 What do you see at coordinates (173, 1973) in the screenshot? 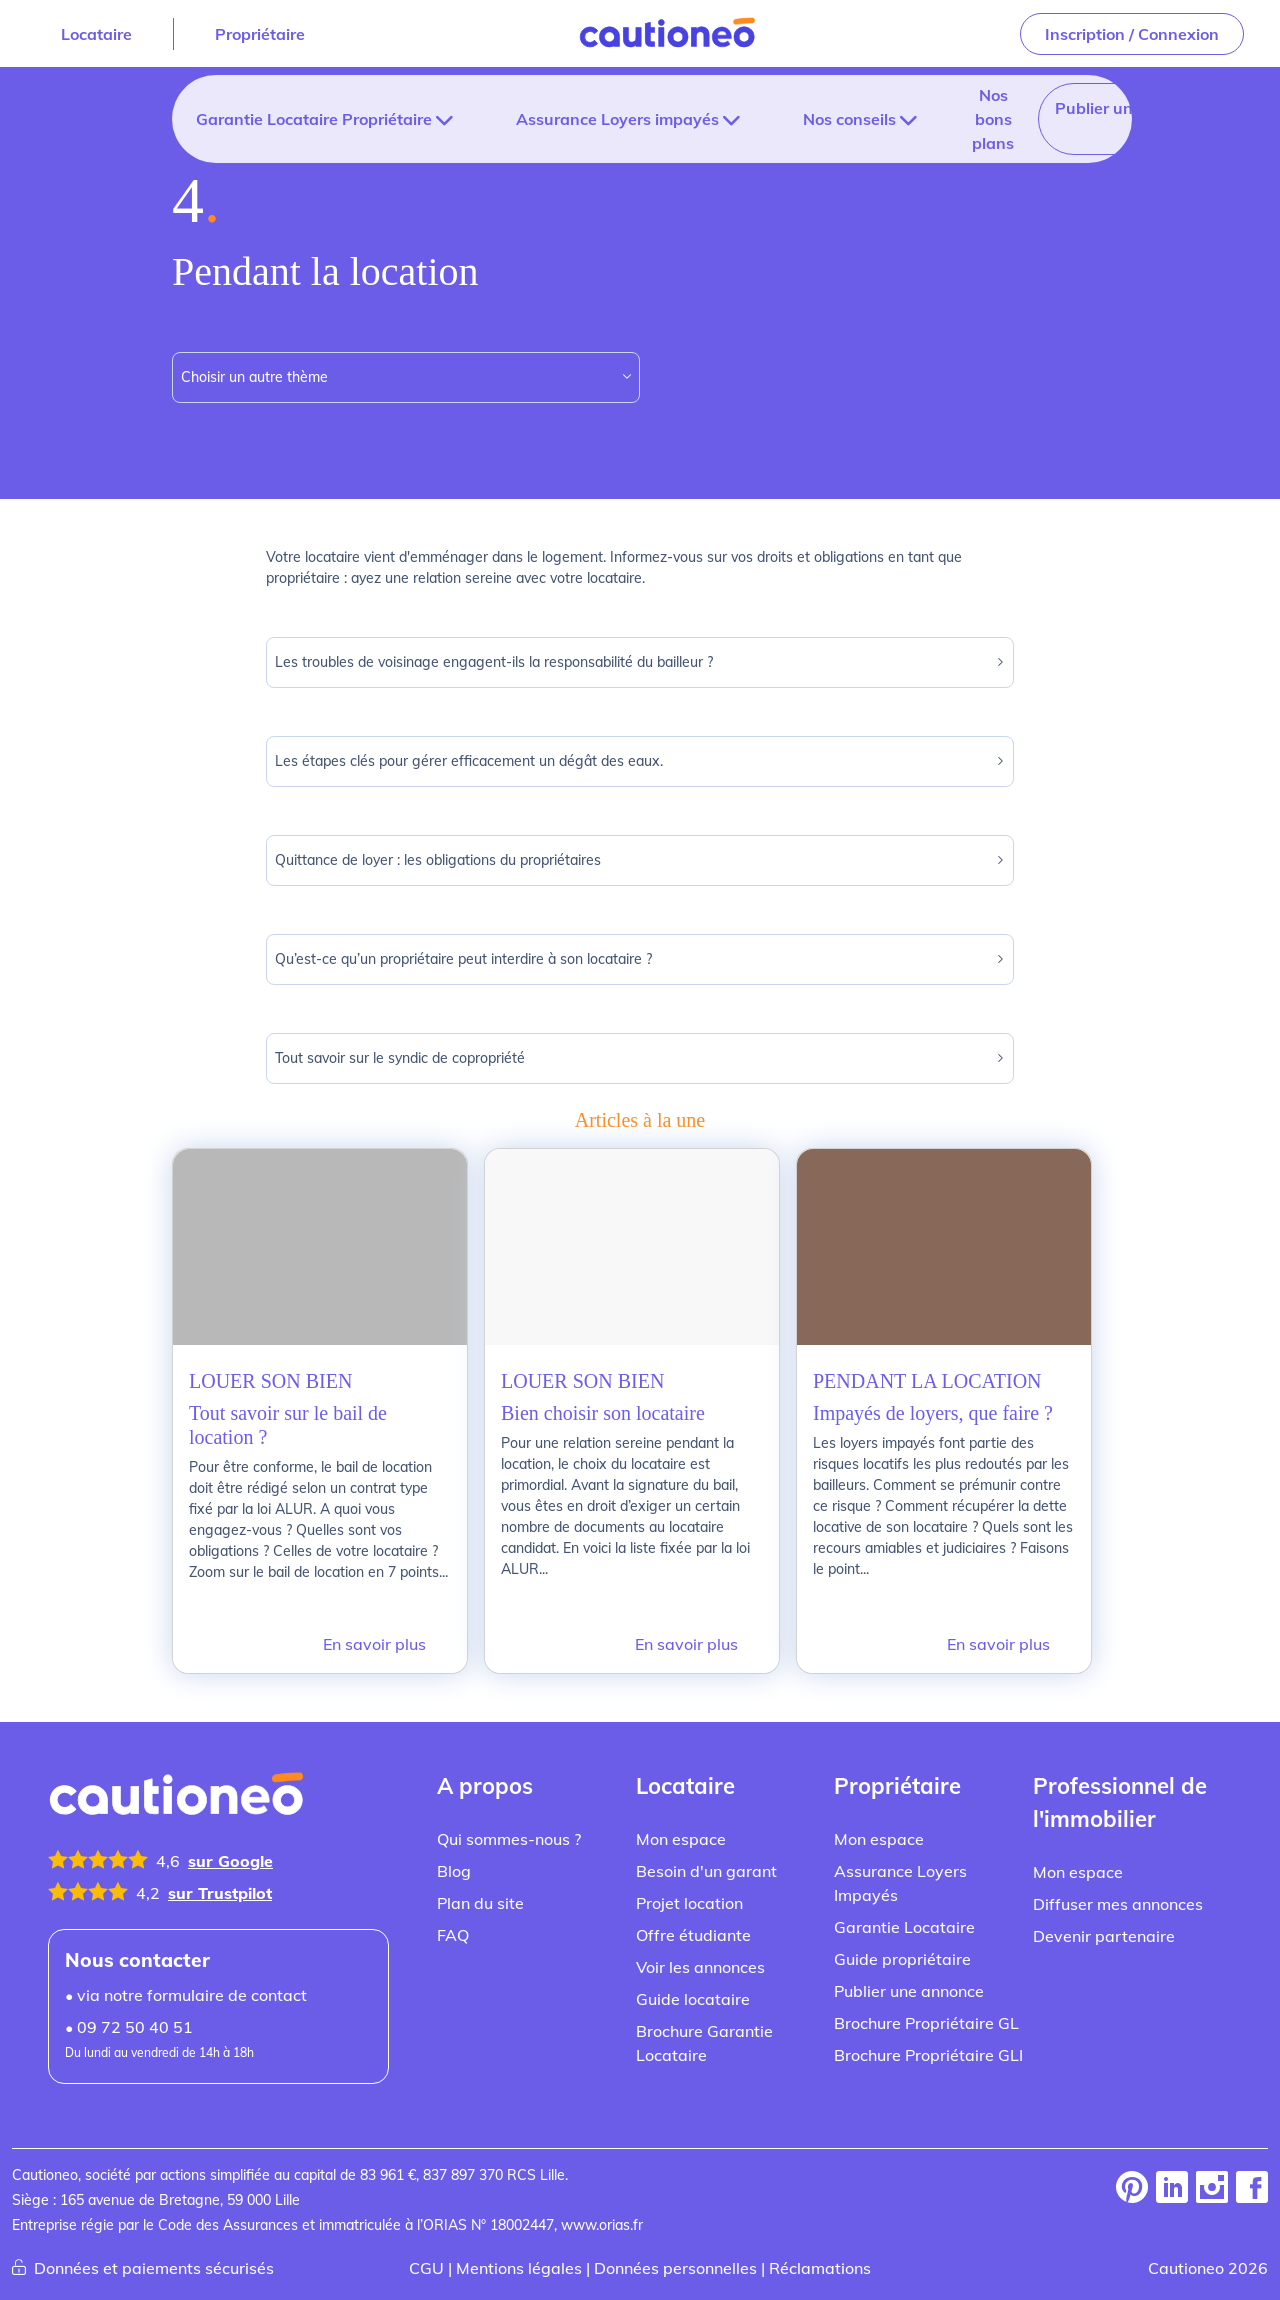
I see `via notre formulaire de contact` at bounding box center [173, 1973].